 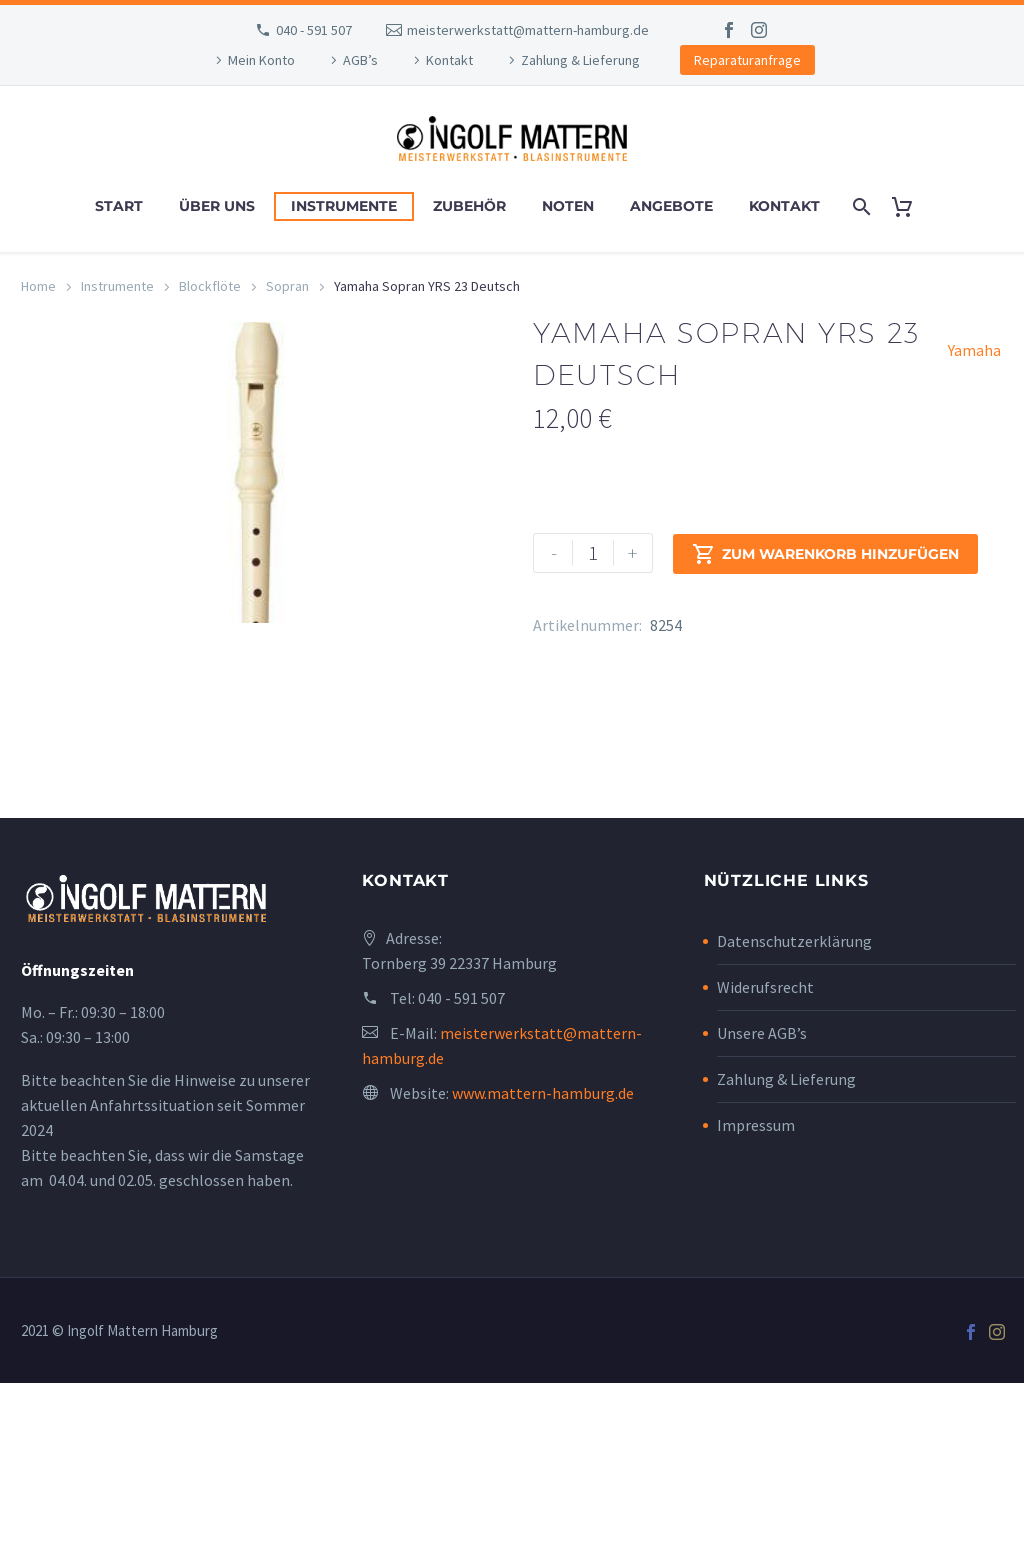 I want to click on Noten, so click(x=568, y=206).